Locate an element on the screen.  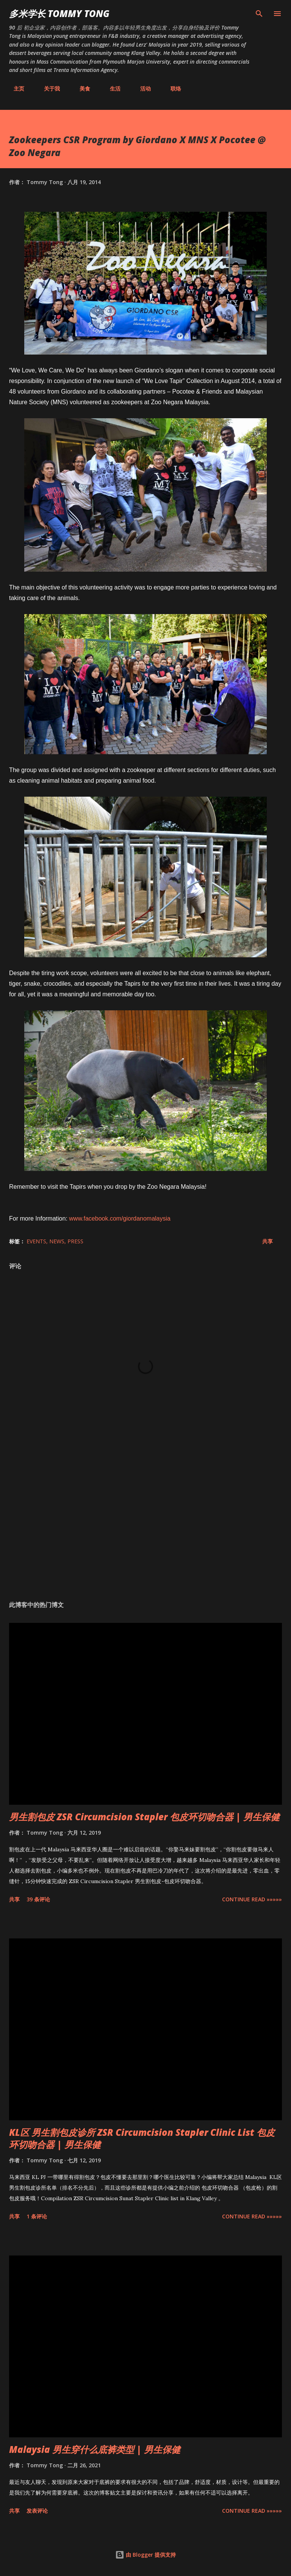
多米学长 TOMMY TONG is located at coordinates (59, 13).